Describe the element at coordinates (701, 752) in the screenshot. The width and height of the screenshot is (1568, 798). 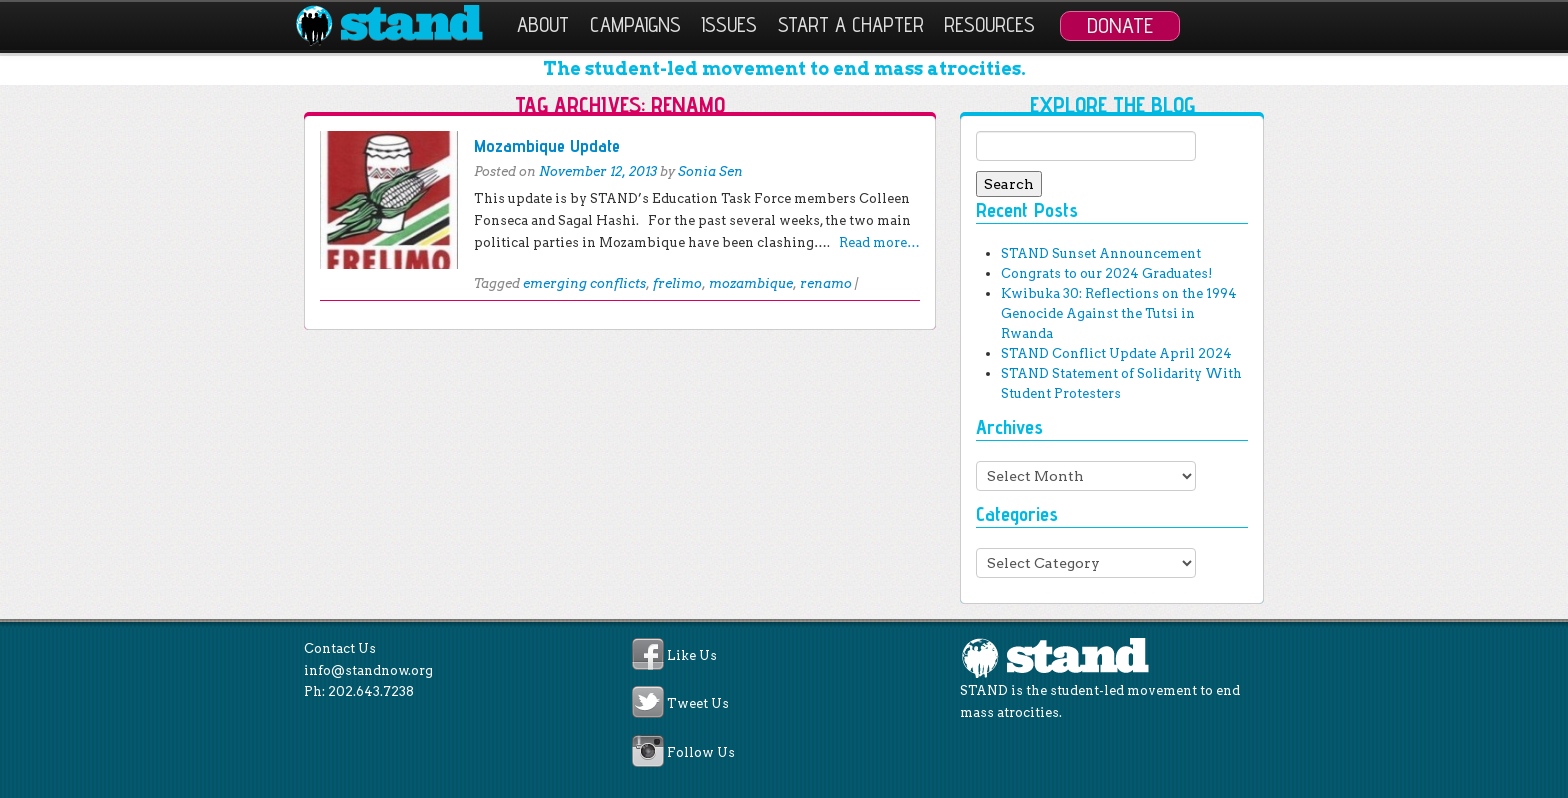
I see `Follow Us` at that location.